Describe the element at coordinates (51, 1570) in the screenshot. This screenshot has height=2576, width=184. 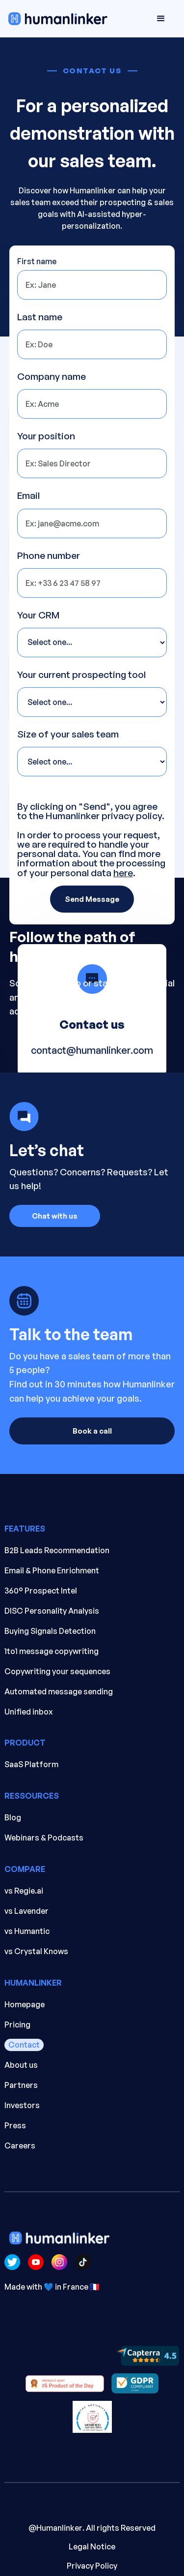
I see `Email & Phone Enrichment` at that location.